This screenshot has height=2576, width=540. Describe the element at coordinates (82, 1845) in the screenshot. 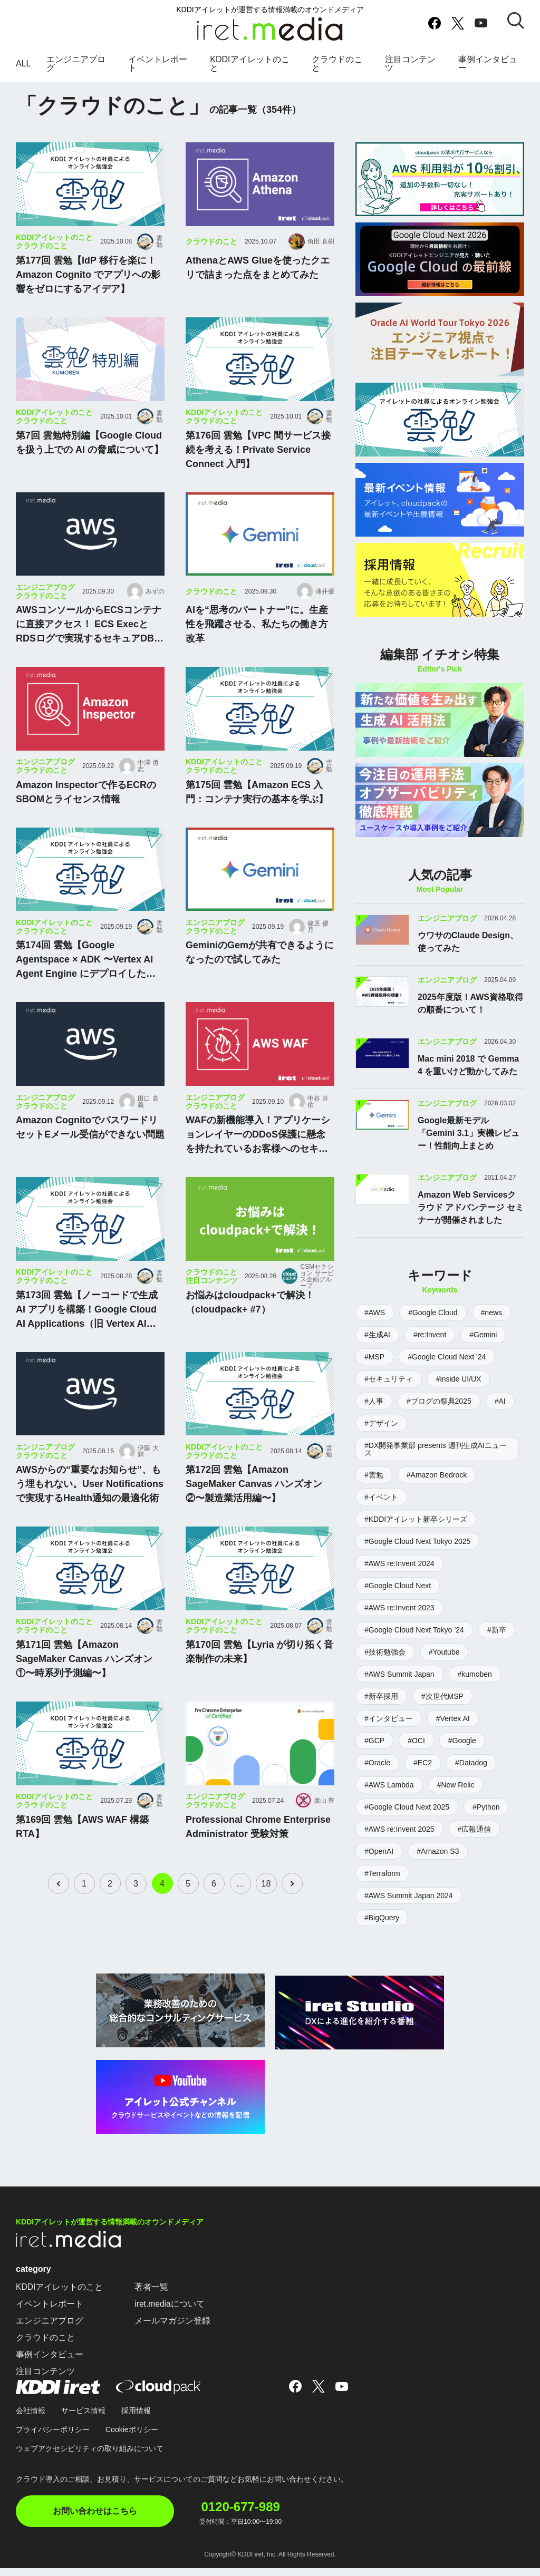

I see `第169回 雲勉【AWS WAF 構築 RTA】` at that location.